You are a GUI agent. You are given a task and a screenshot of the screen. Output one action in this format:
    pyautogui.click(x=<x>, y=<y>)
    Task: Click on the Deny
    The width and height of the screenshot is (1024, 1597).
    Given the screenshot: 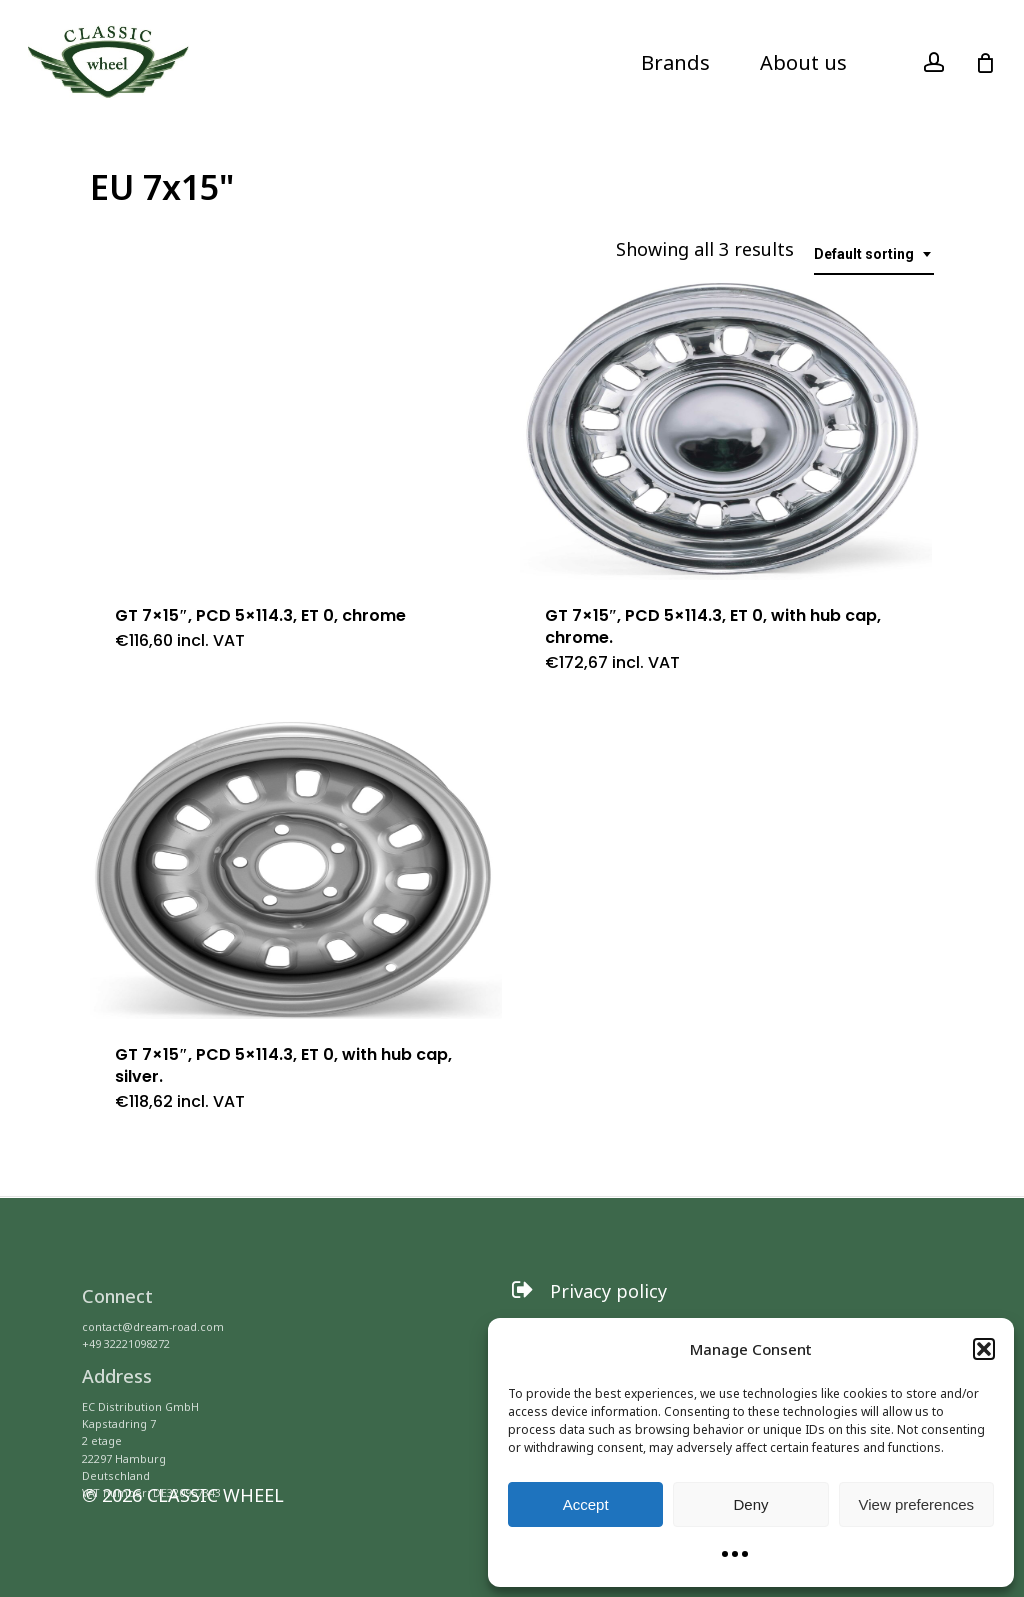 What is the action you would take?
    pyautogui.click(x=750, y=1504)
    